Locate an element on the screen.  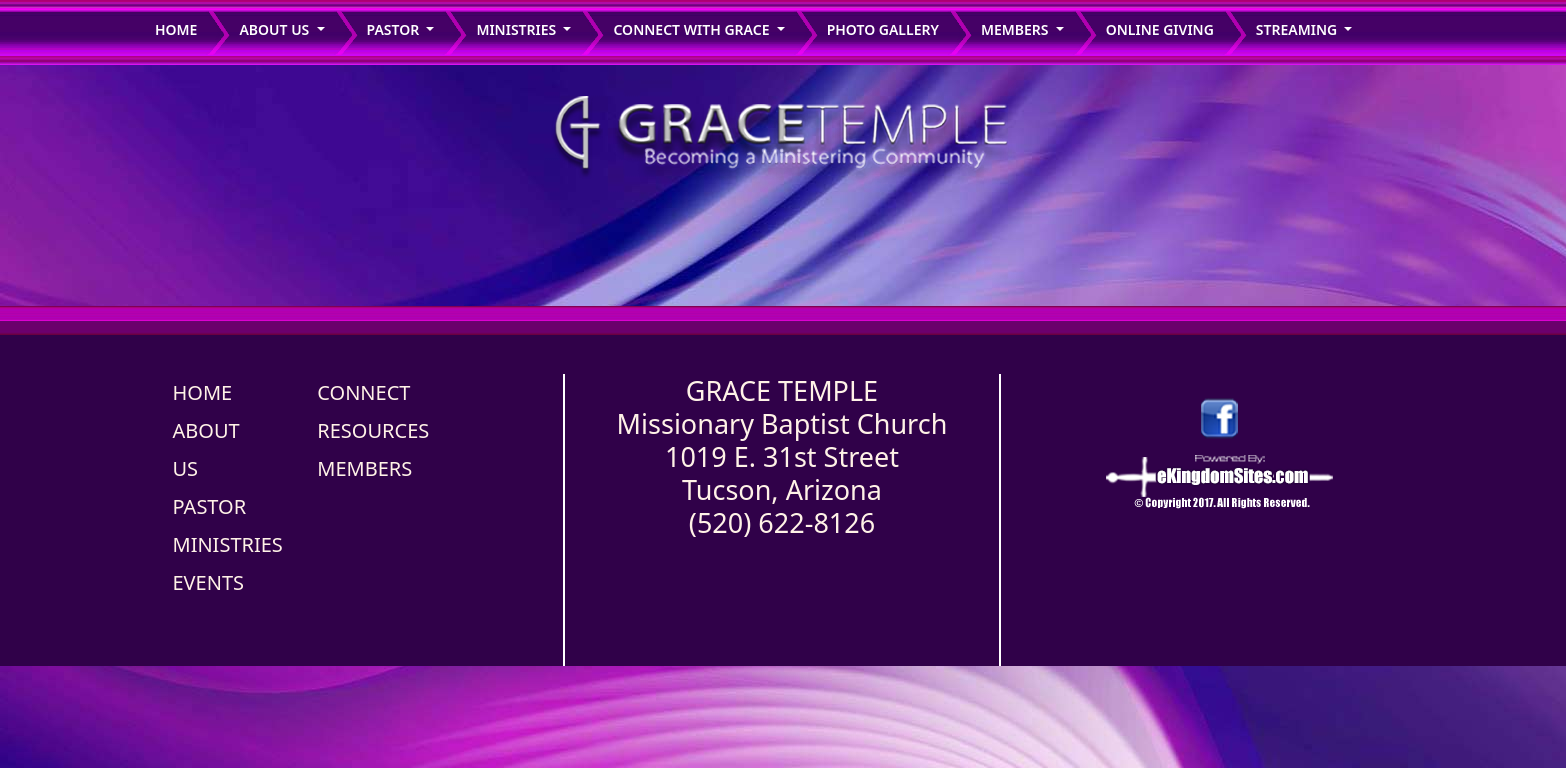
Home is located at coordinates (176, 29).